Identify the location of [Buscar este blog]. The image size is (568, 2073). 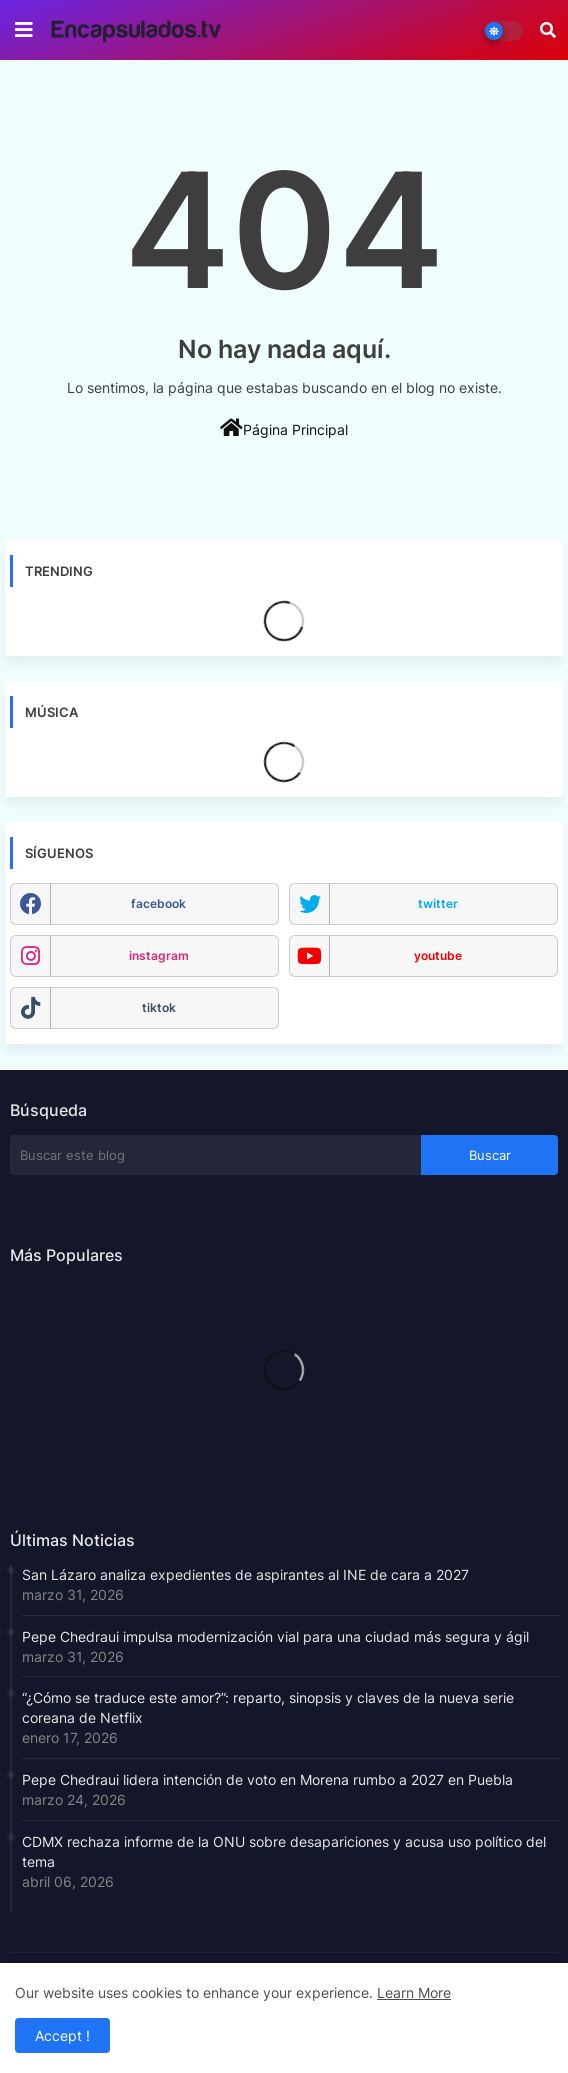
(215, 1155).